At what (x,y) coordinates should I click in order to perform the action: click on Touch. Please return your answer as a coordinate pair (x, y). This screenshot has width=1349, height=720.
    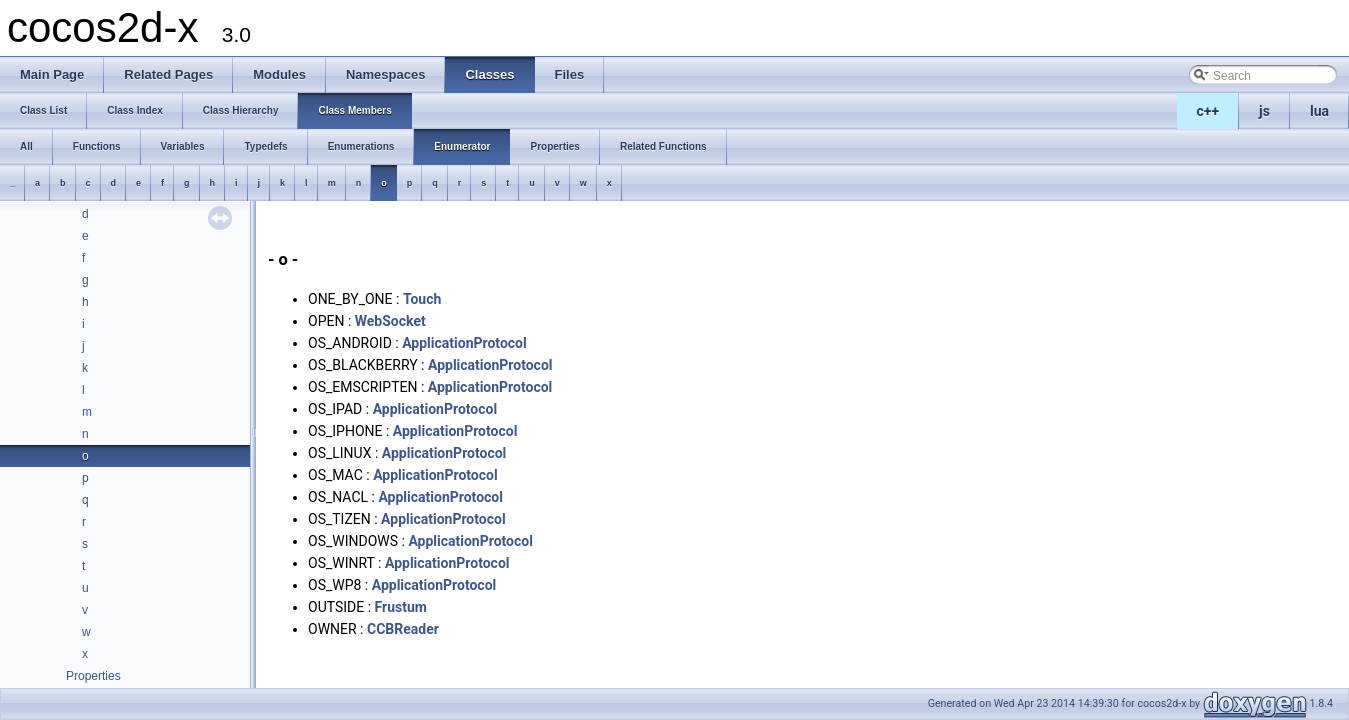
    Looking at the image, I should click on (422, 299).